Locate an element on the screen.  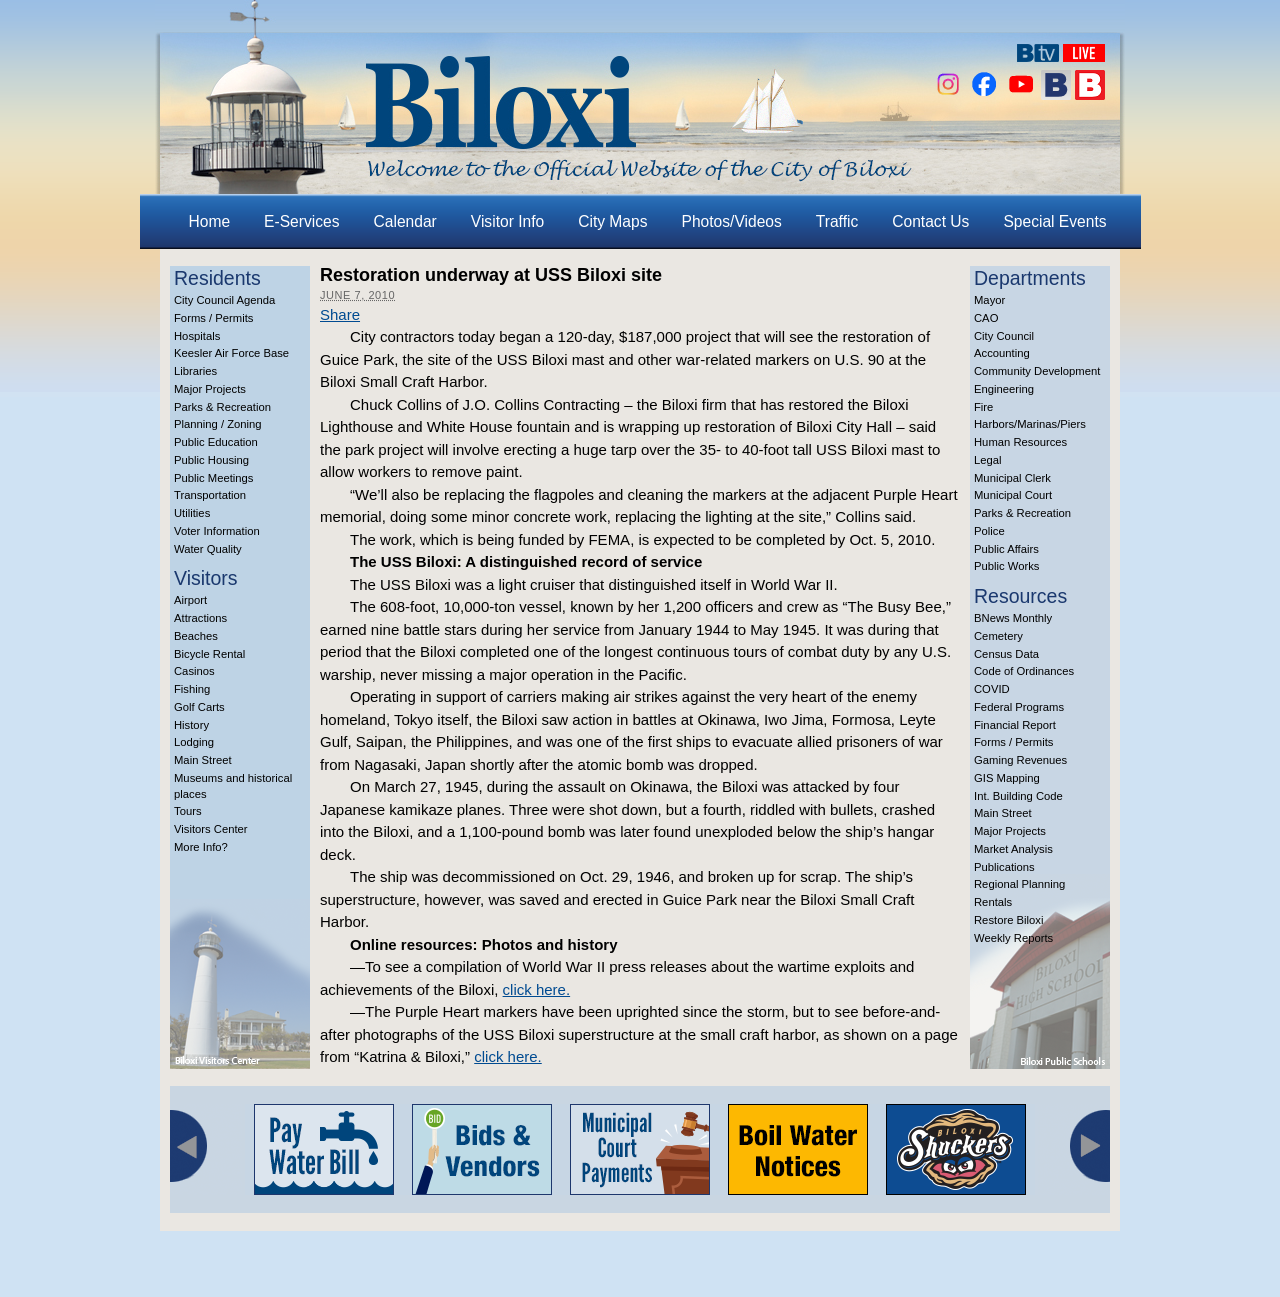
Public Works is located at coordinates (1006, 566).